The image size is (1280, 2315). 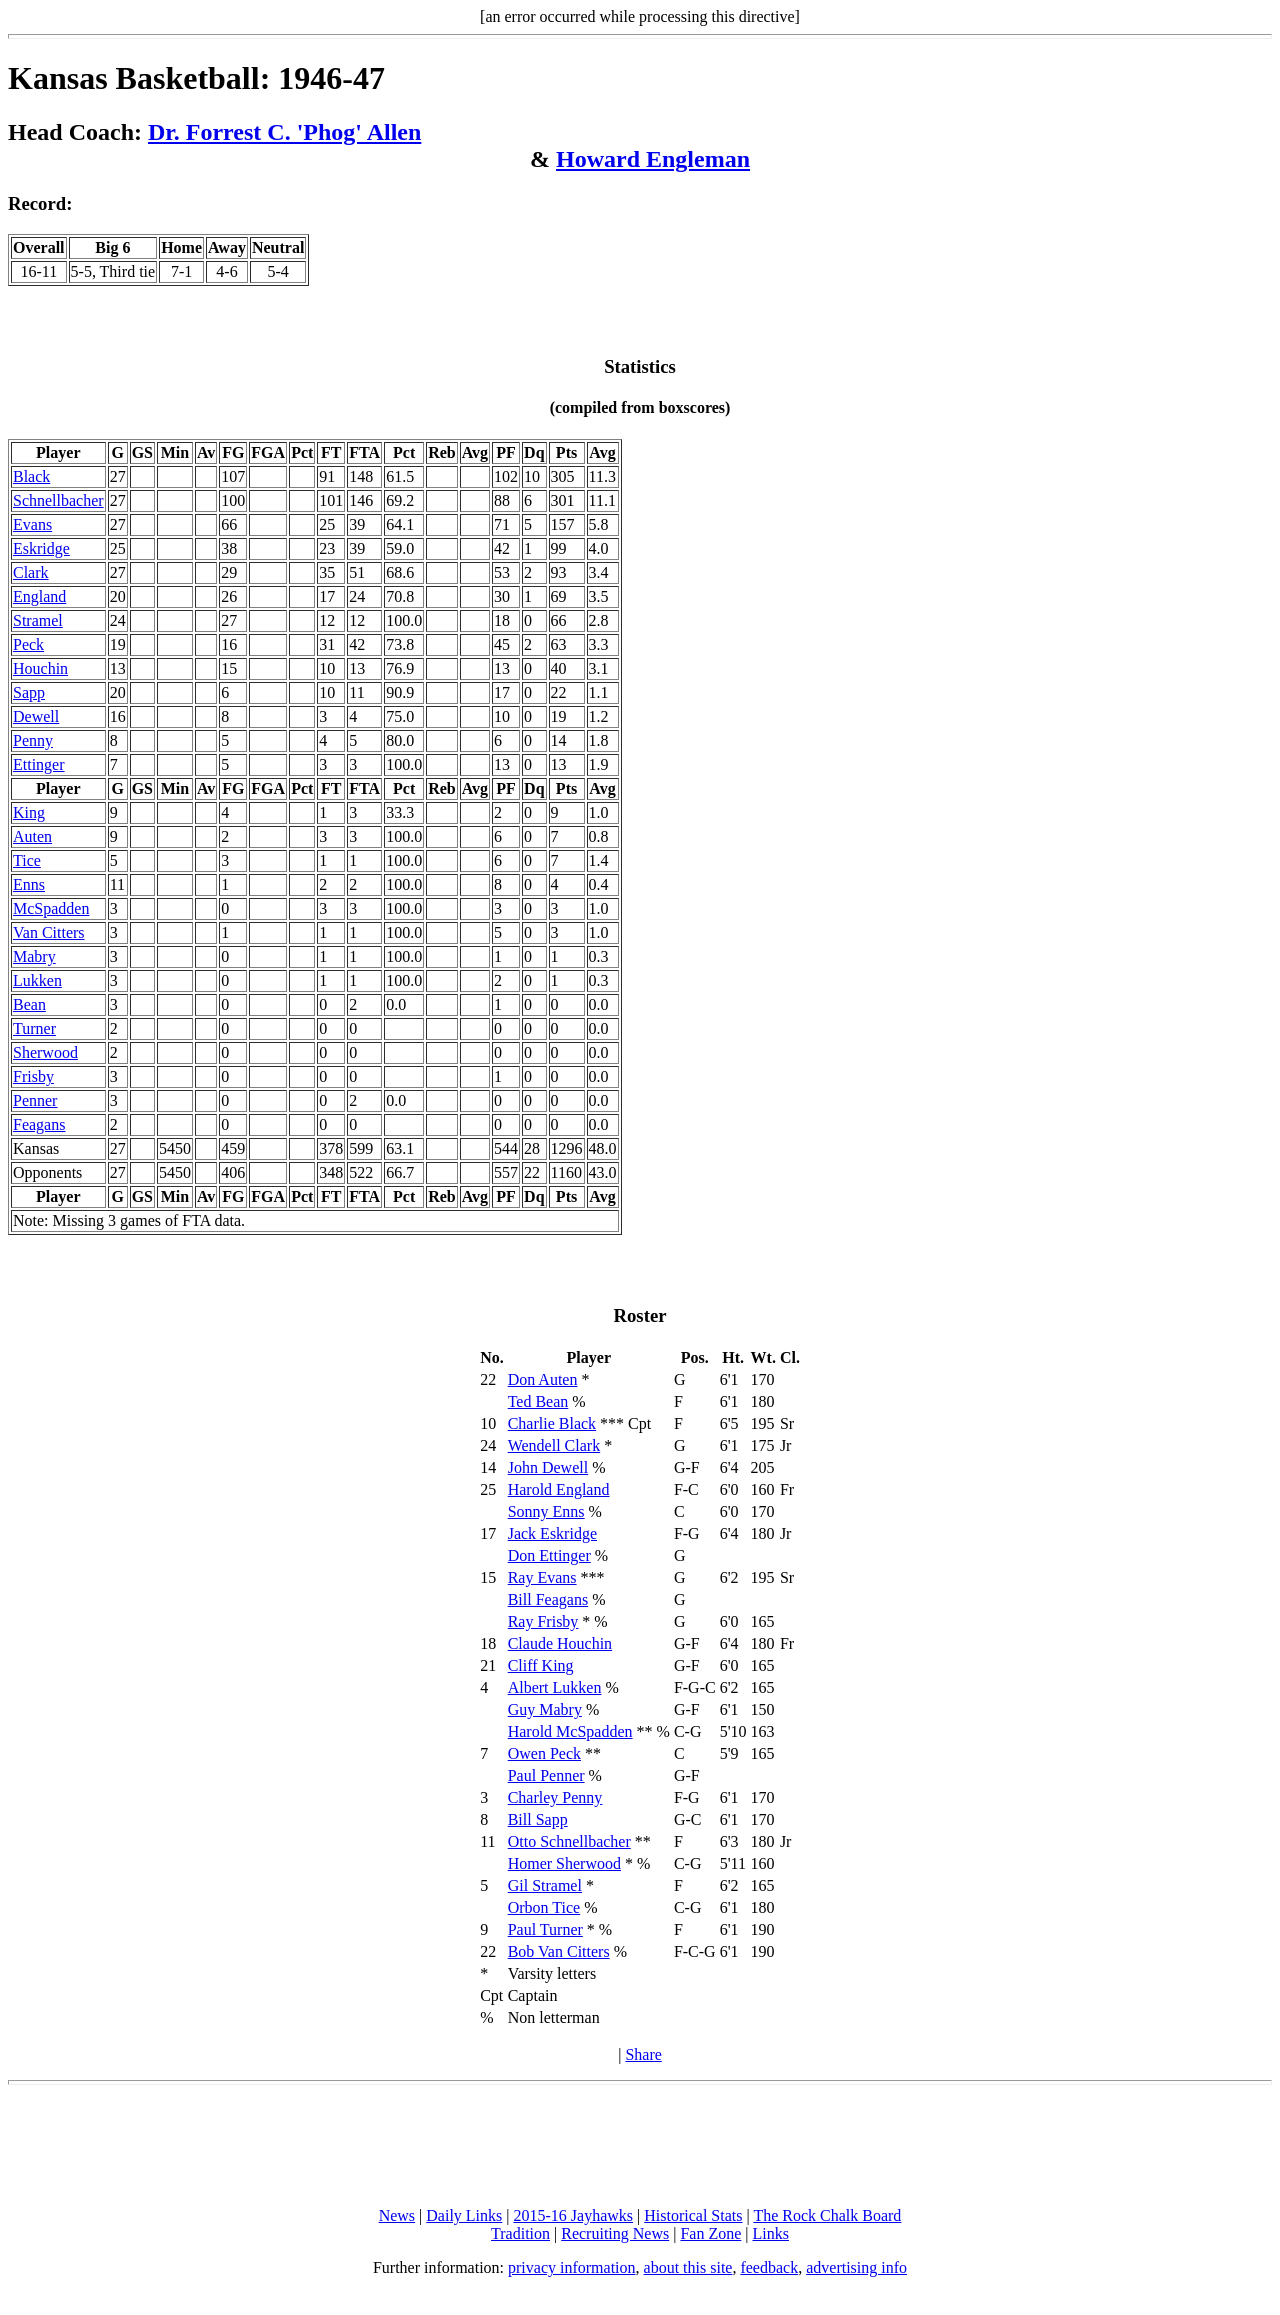 What do you see at coordinates (559, 1951) in the screenshot?
I see `Bob Van Citters` at bounding box center [559, 1951].